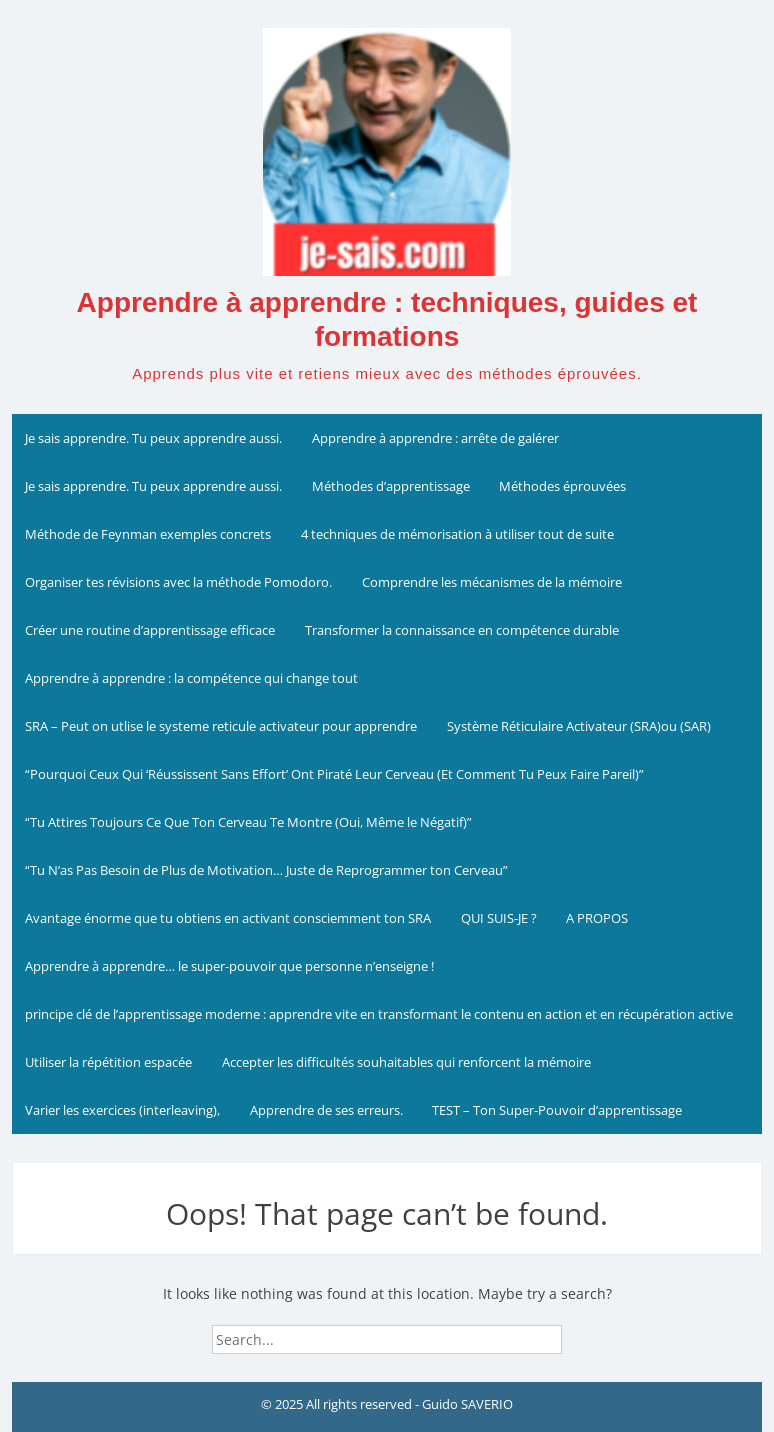 The width and height of the screenshot is (774, 1432). What do you see at coordinates (406, 1062) in the screenshot?
I see `Accepter les difficultés souhaitables qui renforcent la mémoire` at bounding box center [406, 1062].